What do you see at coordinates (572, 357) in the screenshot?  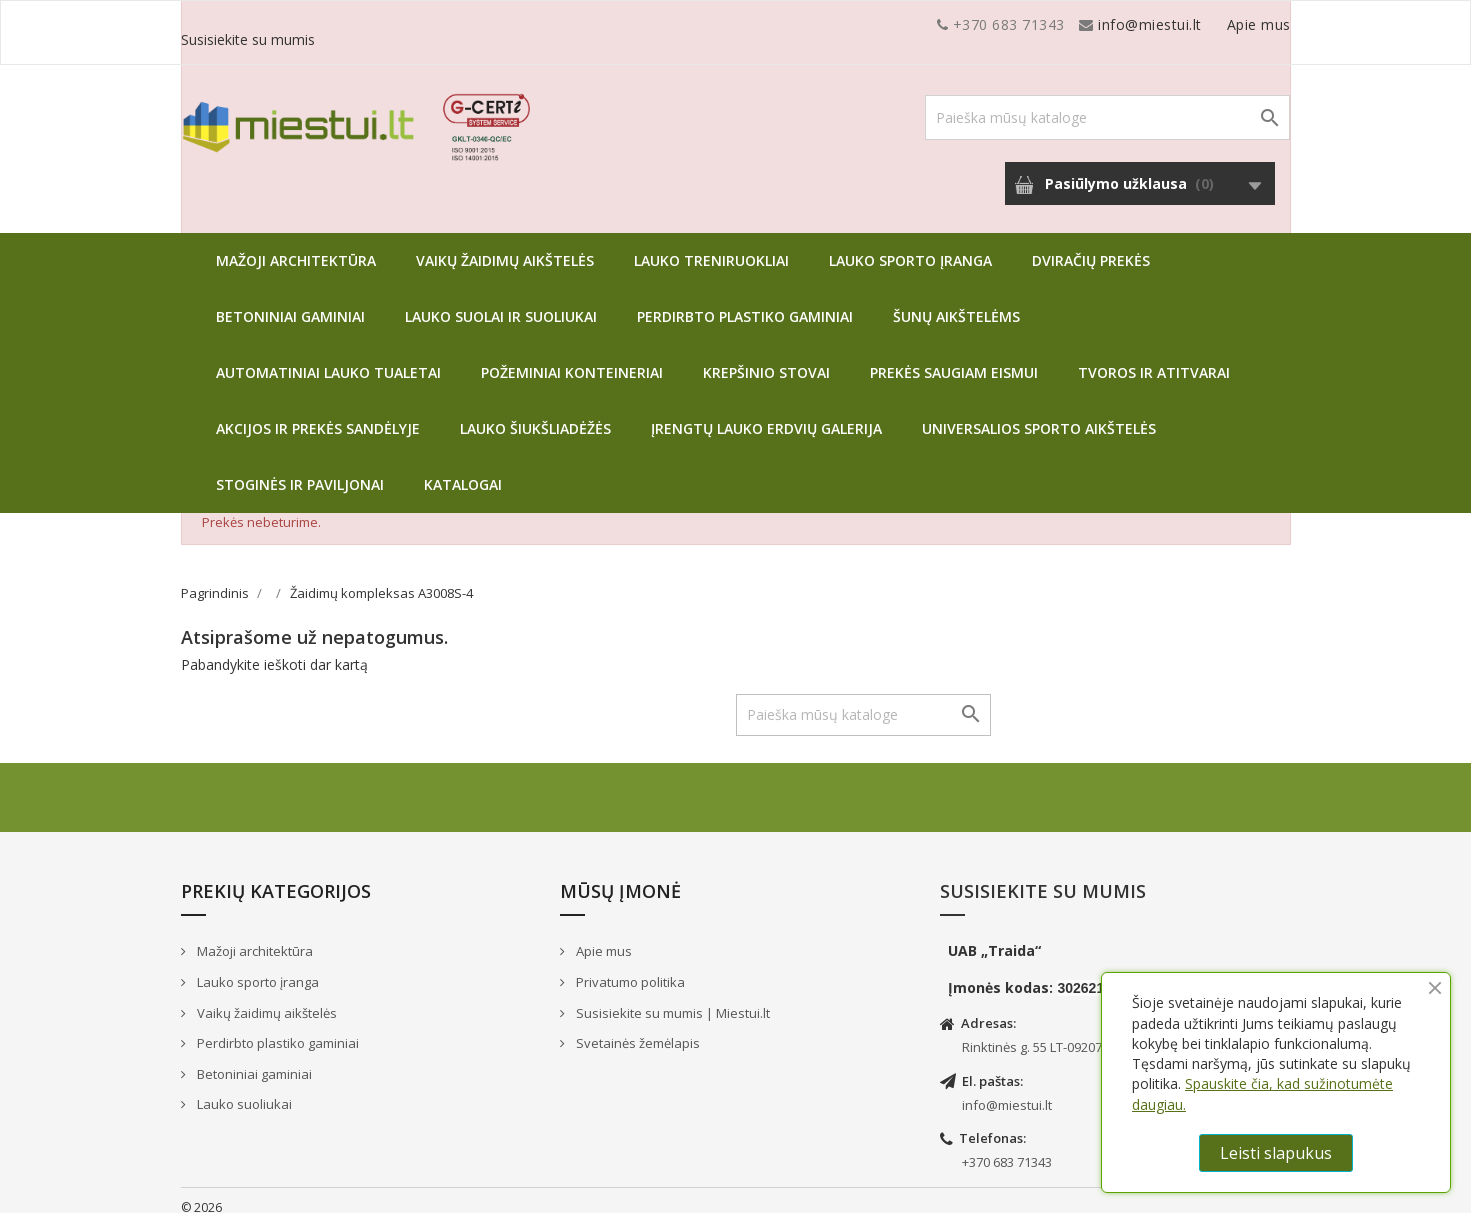 I see `Požeminiai konteineriai` at bounding box center [572, 357].